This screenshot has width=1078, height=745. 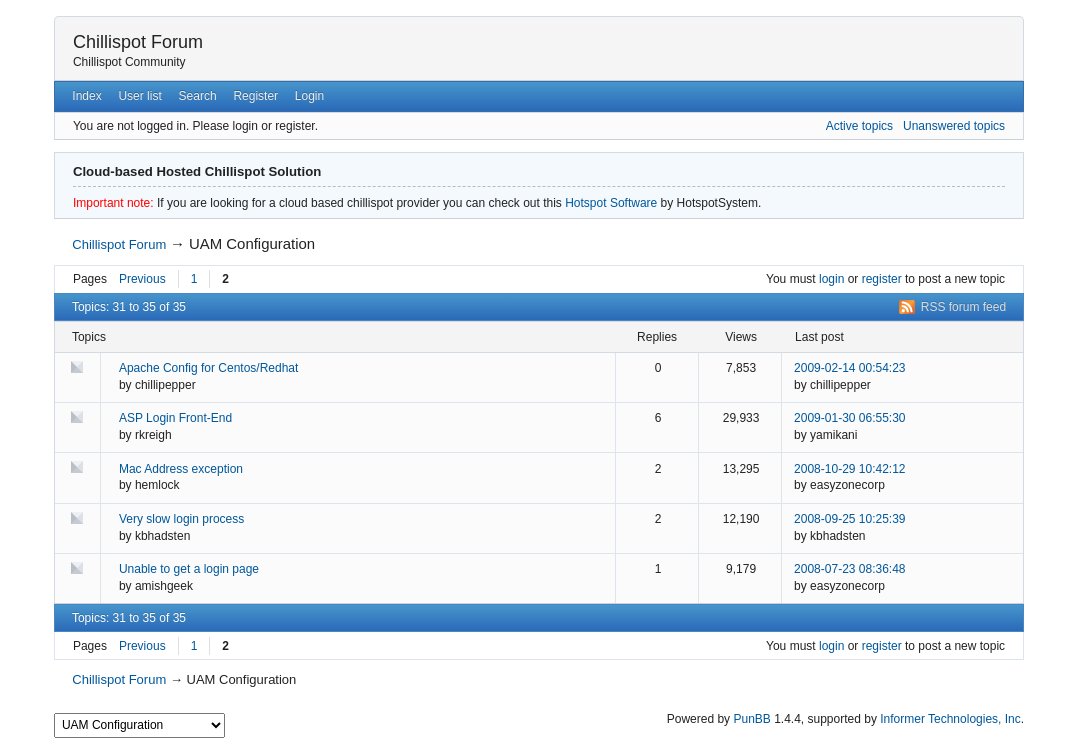 What do you see at coordinates (849, 569) in the screenshot?
I see `2008-07-23 08:36:48` at bounding box center [849, 569].